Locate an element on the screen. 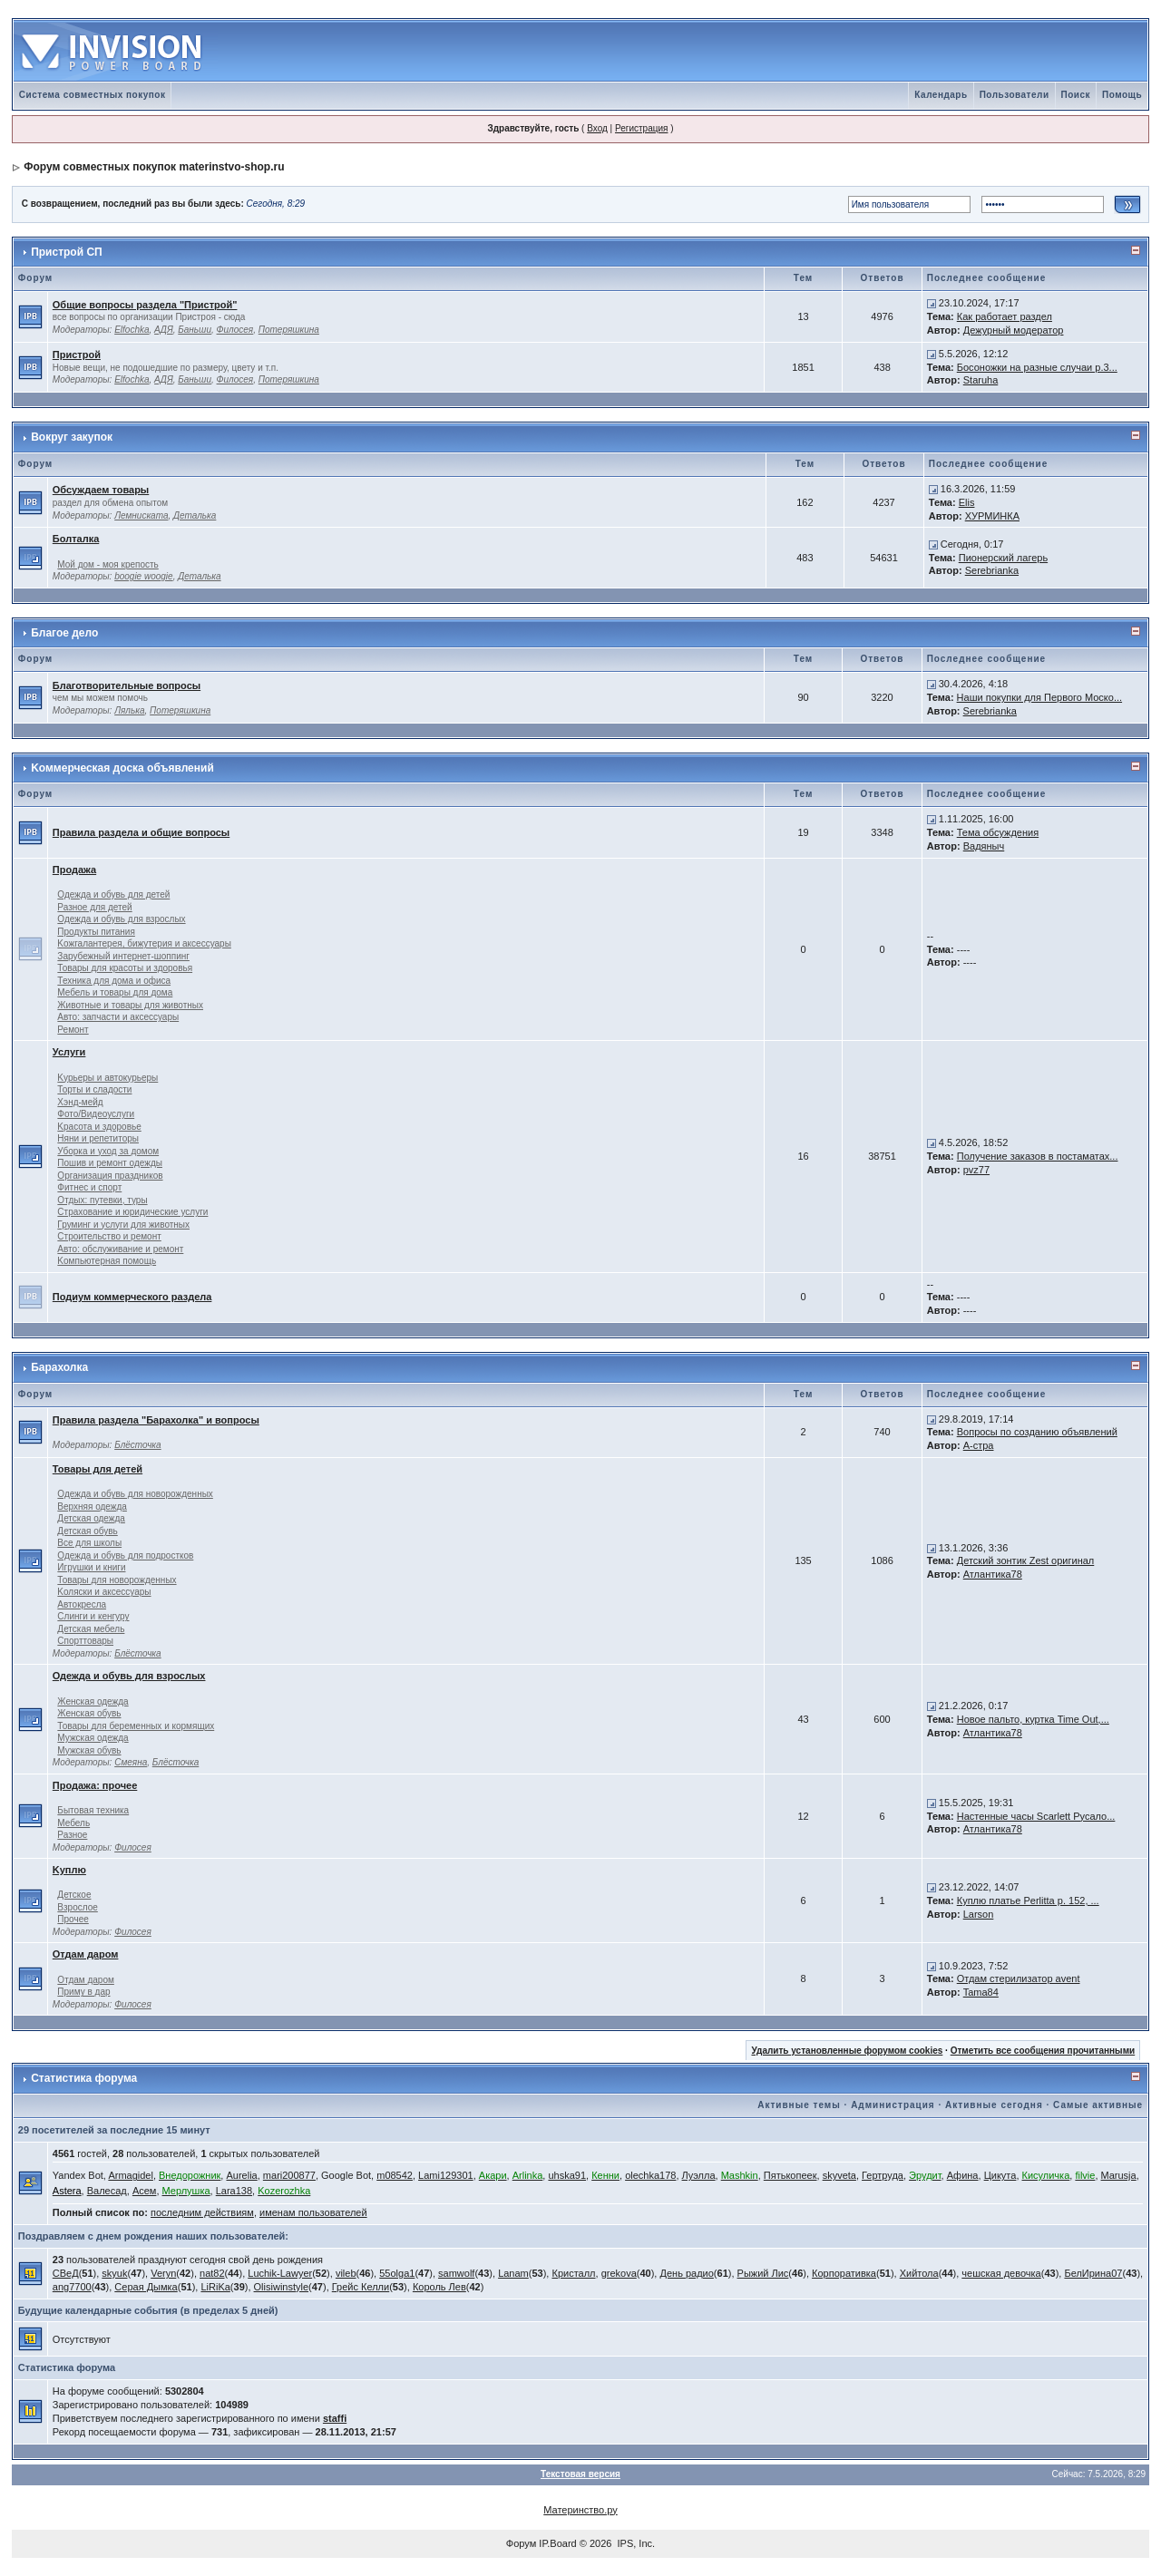 The height and width of the screenshot is (2576, 1161). Пристрой is located at coordinates (77, 354).